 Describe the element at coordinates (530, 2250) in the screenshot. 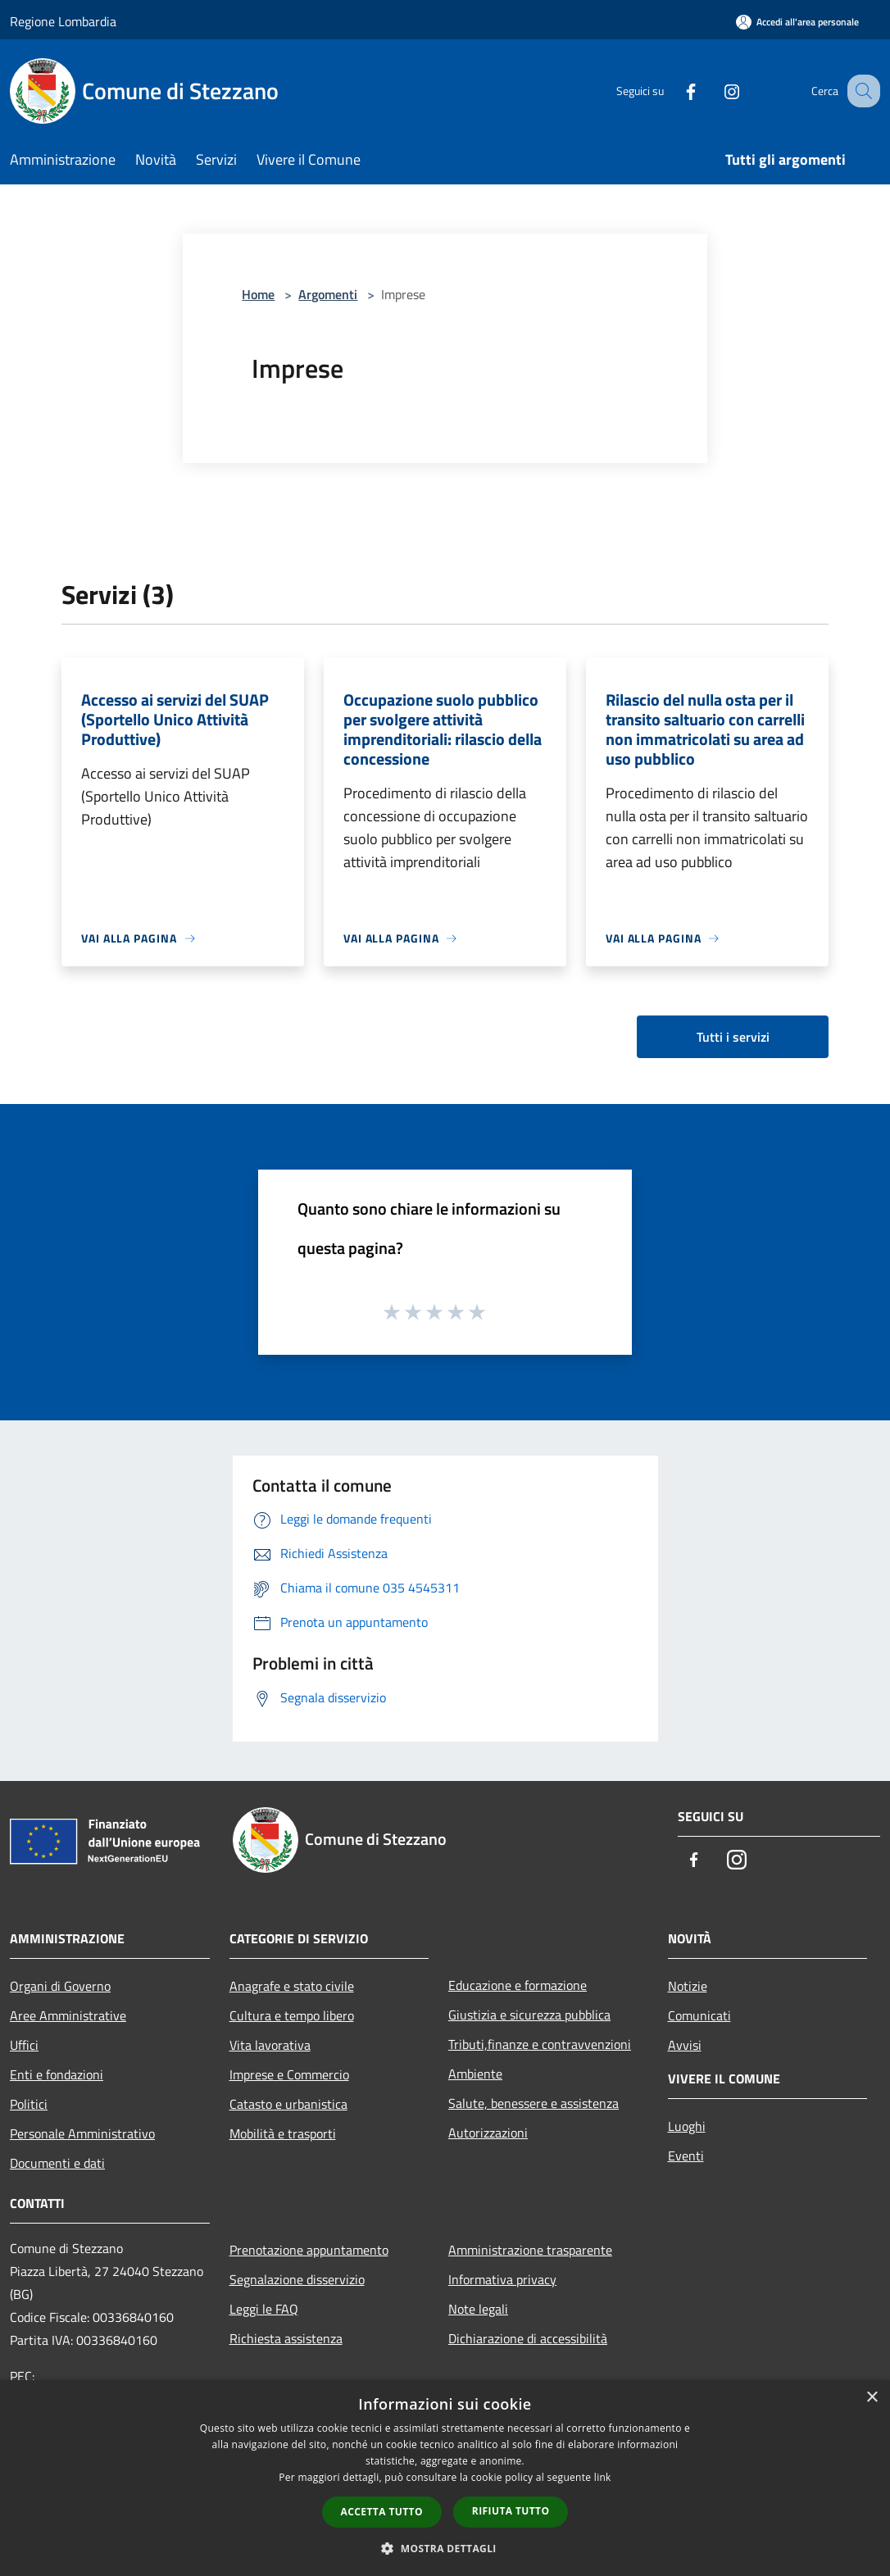

I see `Amministrazione trasparente` at that location.